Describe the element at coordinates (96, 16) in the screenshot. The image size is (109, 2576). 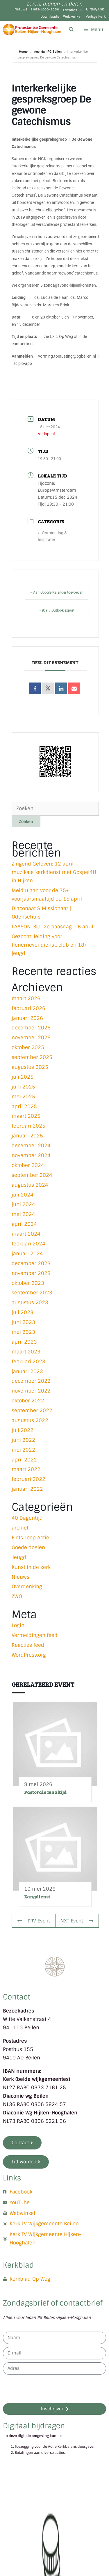
I see `Veilige Kerk` at that location.